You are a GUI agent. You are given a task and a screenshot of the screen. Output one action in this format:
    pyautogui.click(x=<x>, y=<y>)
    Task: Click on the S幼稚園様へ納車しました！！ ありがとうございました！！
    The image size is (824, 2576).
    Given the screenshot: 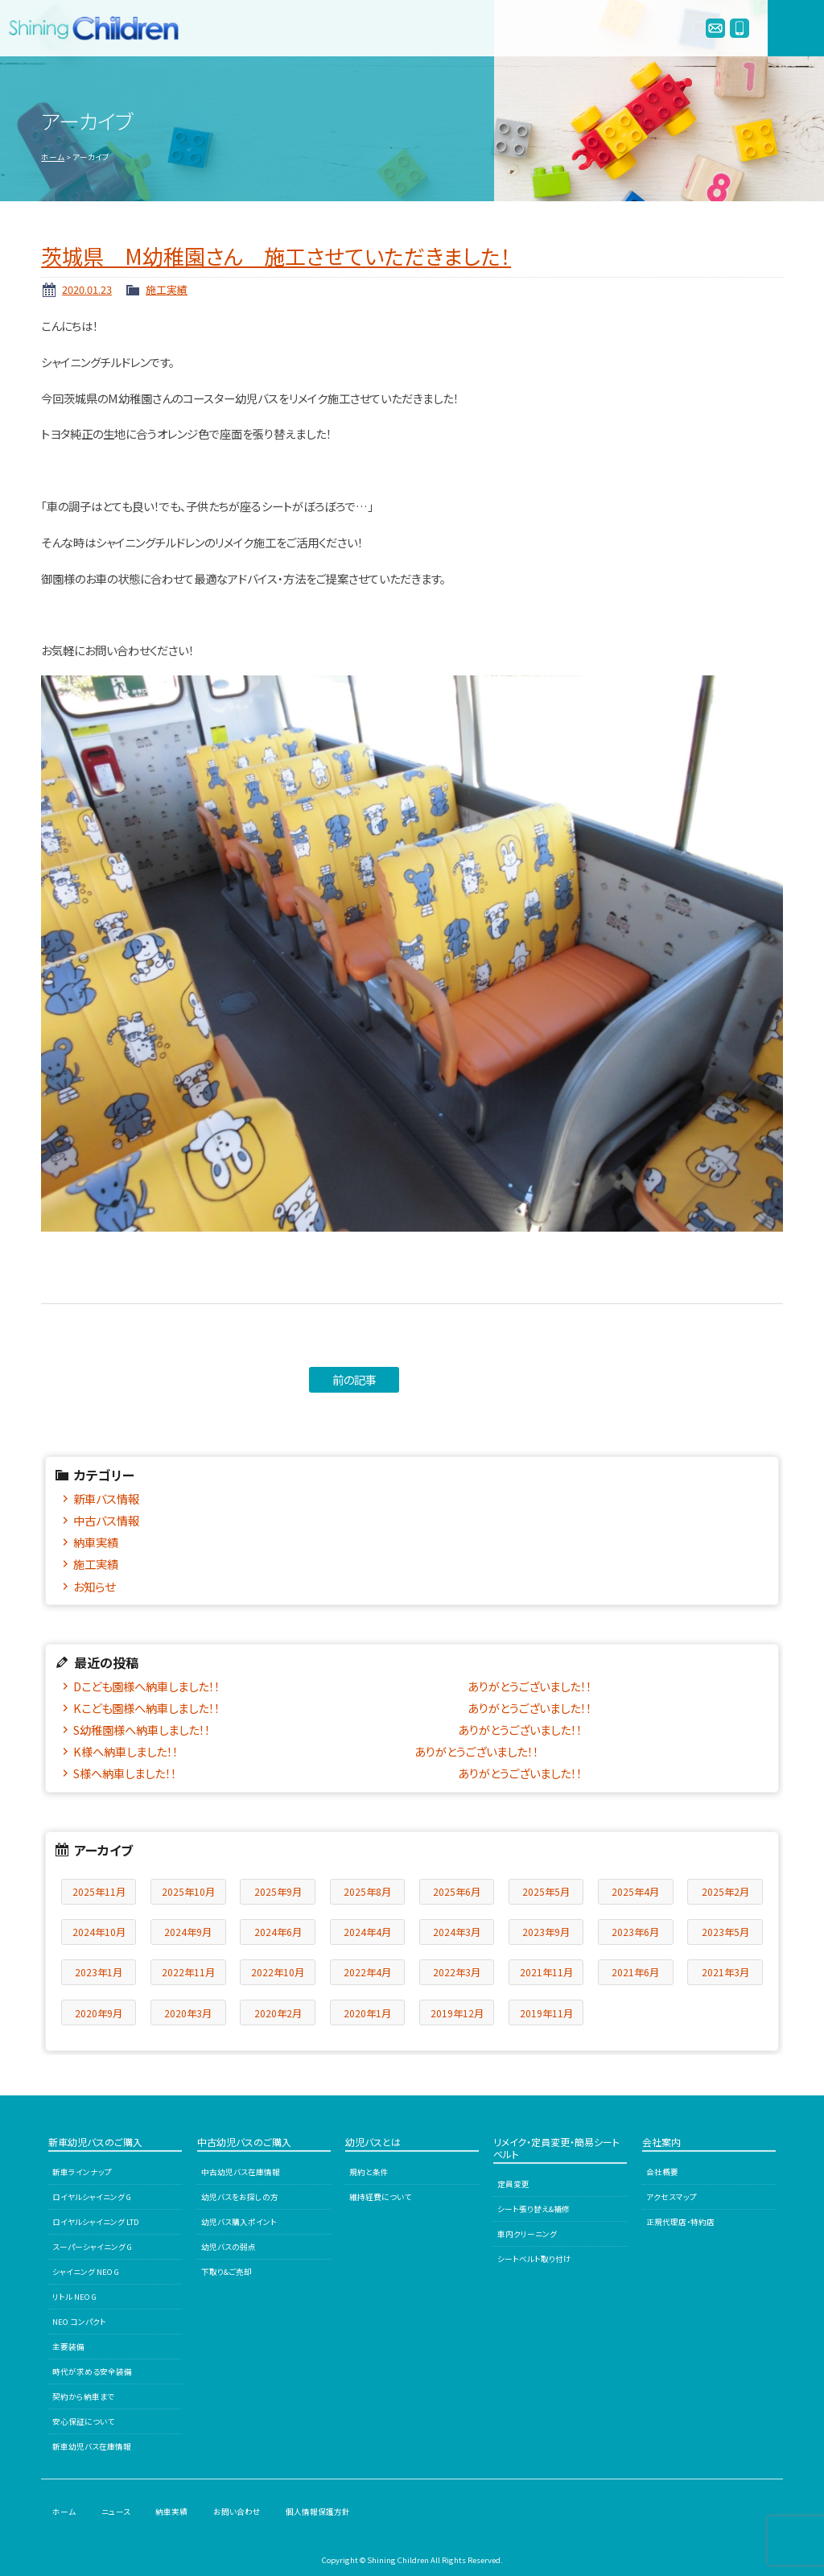 What is the action you would take?
    pyautogui.click(x=327, y=1729)
    